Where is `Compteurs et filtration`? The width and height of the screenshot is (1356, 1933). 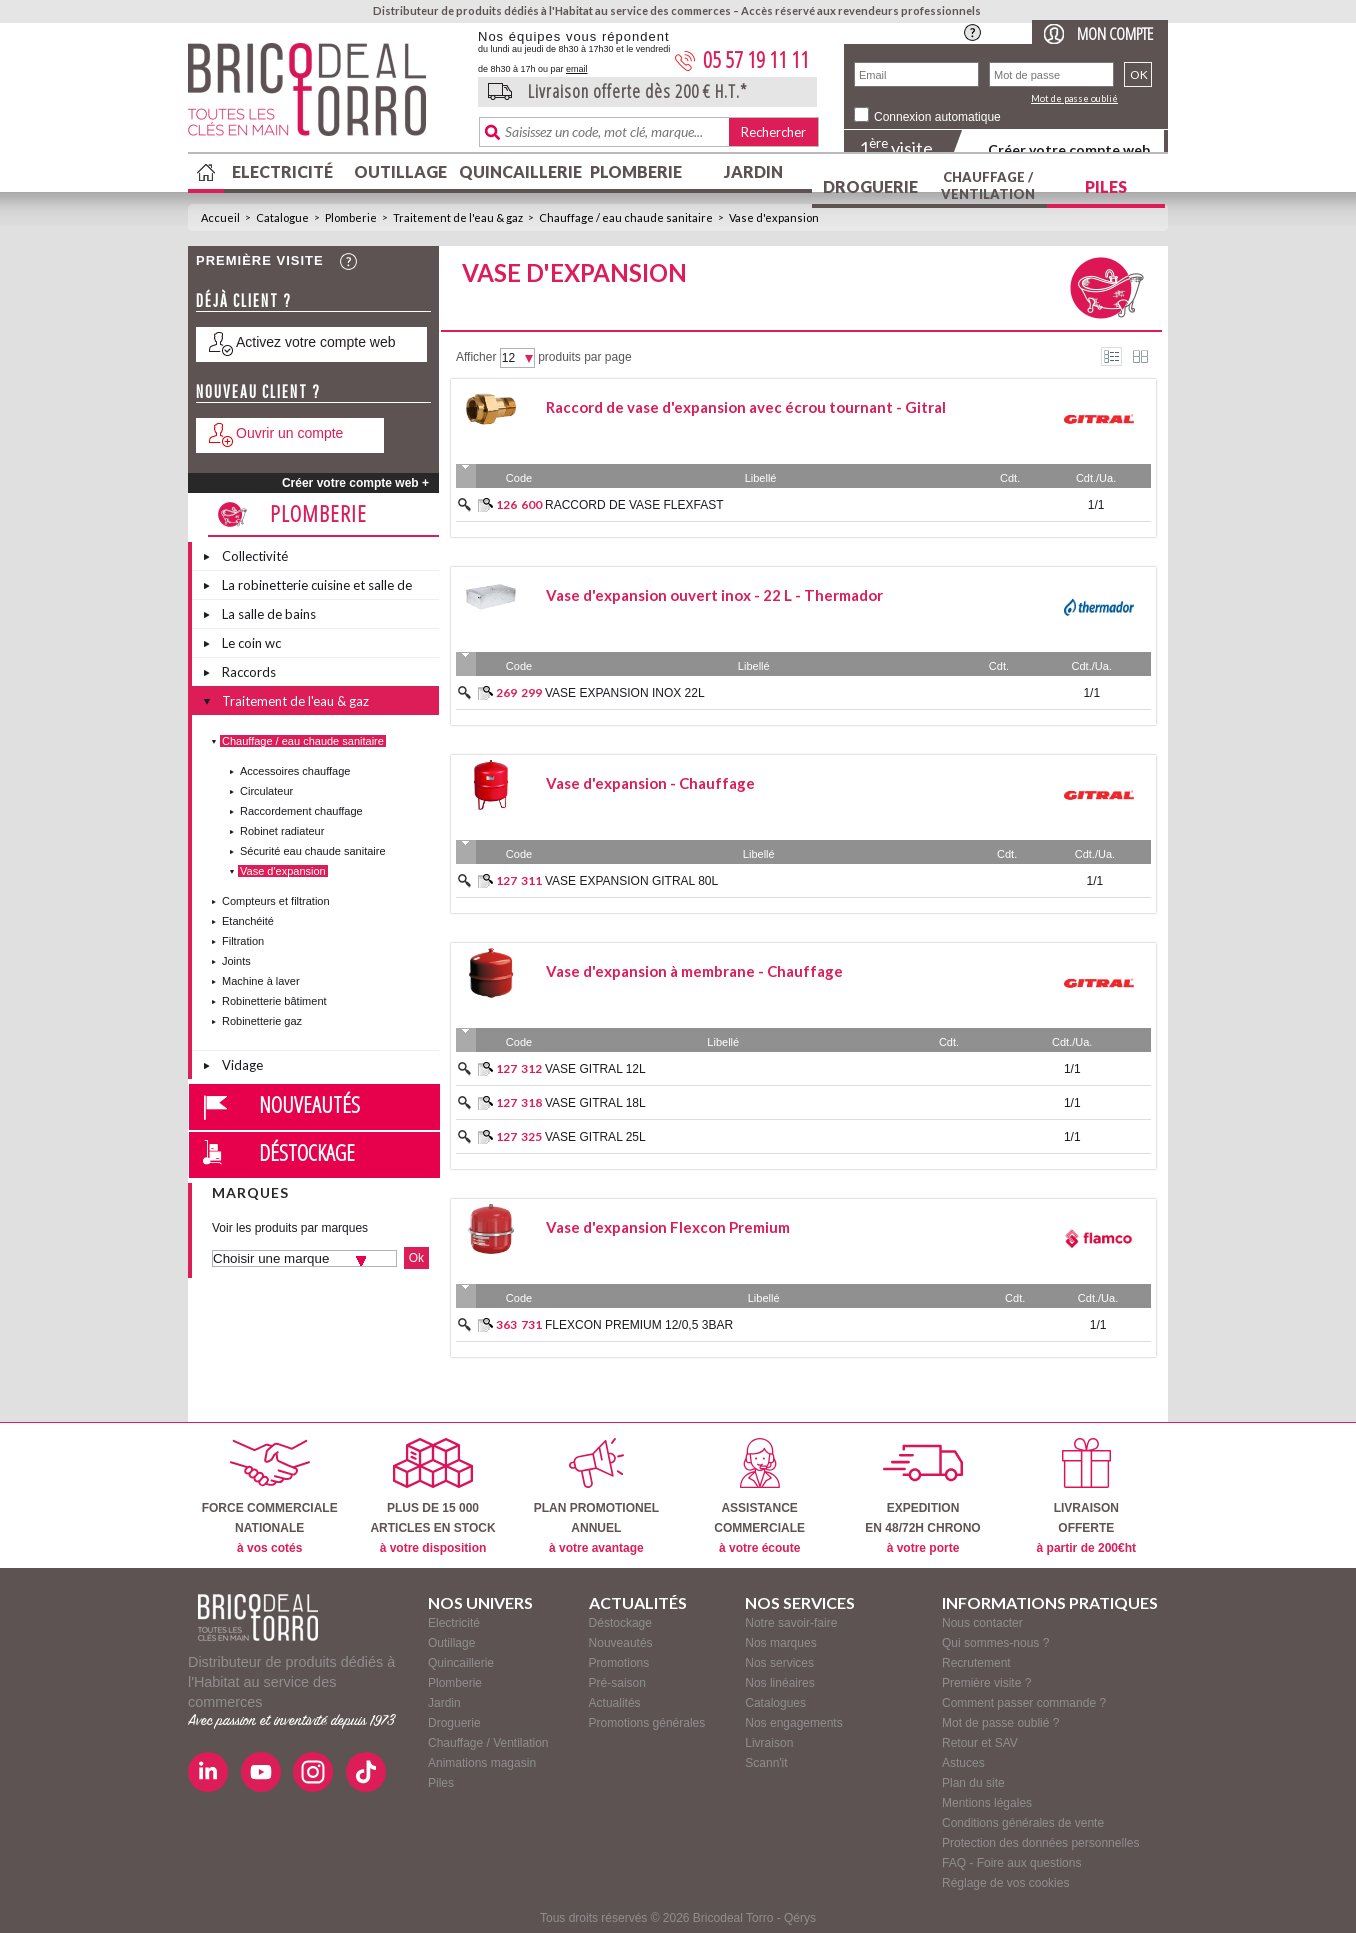 Compteurs et filtration is located at coordinates (276, 901).